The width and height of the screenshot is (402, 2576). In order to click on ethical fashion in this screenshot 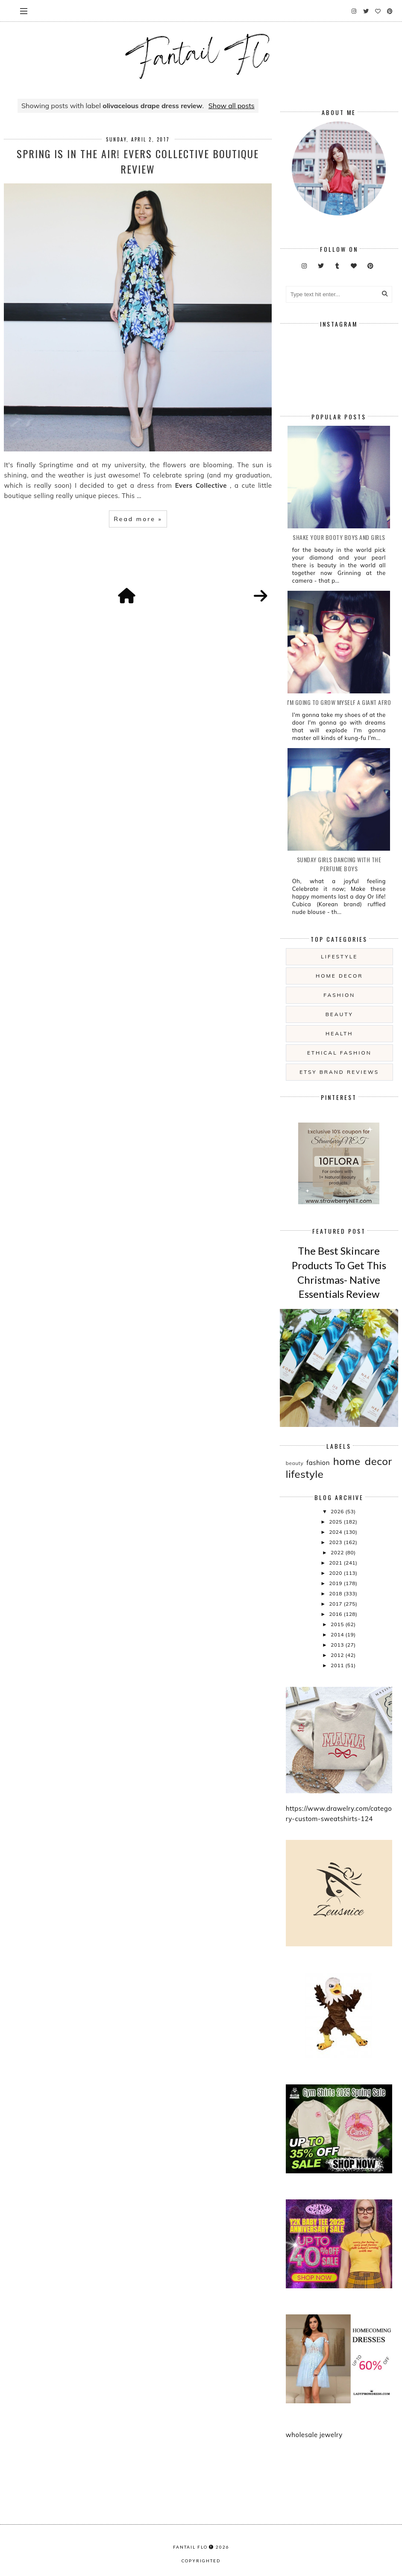, I will do `click(339, 1052)`.